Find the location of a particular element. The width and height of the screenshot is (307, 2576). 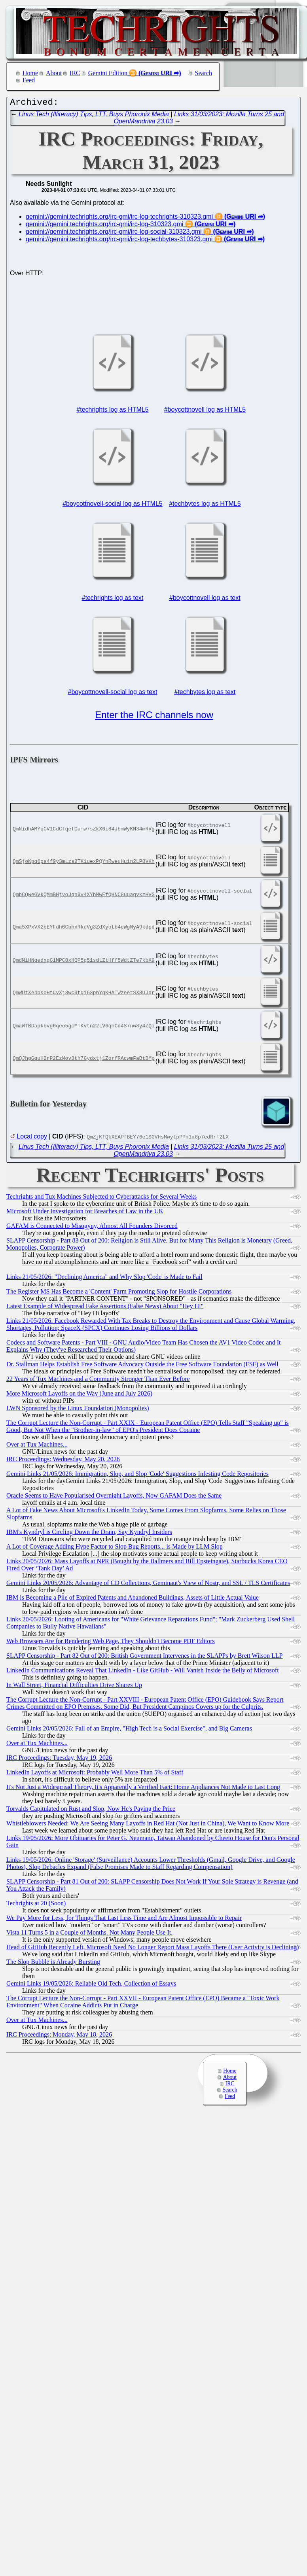

IRC is located at coordinates (75, 73).